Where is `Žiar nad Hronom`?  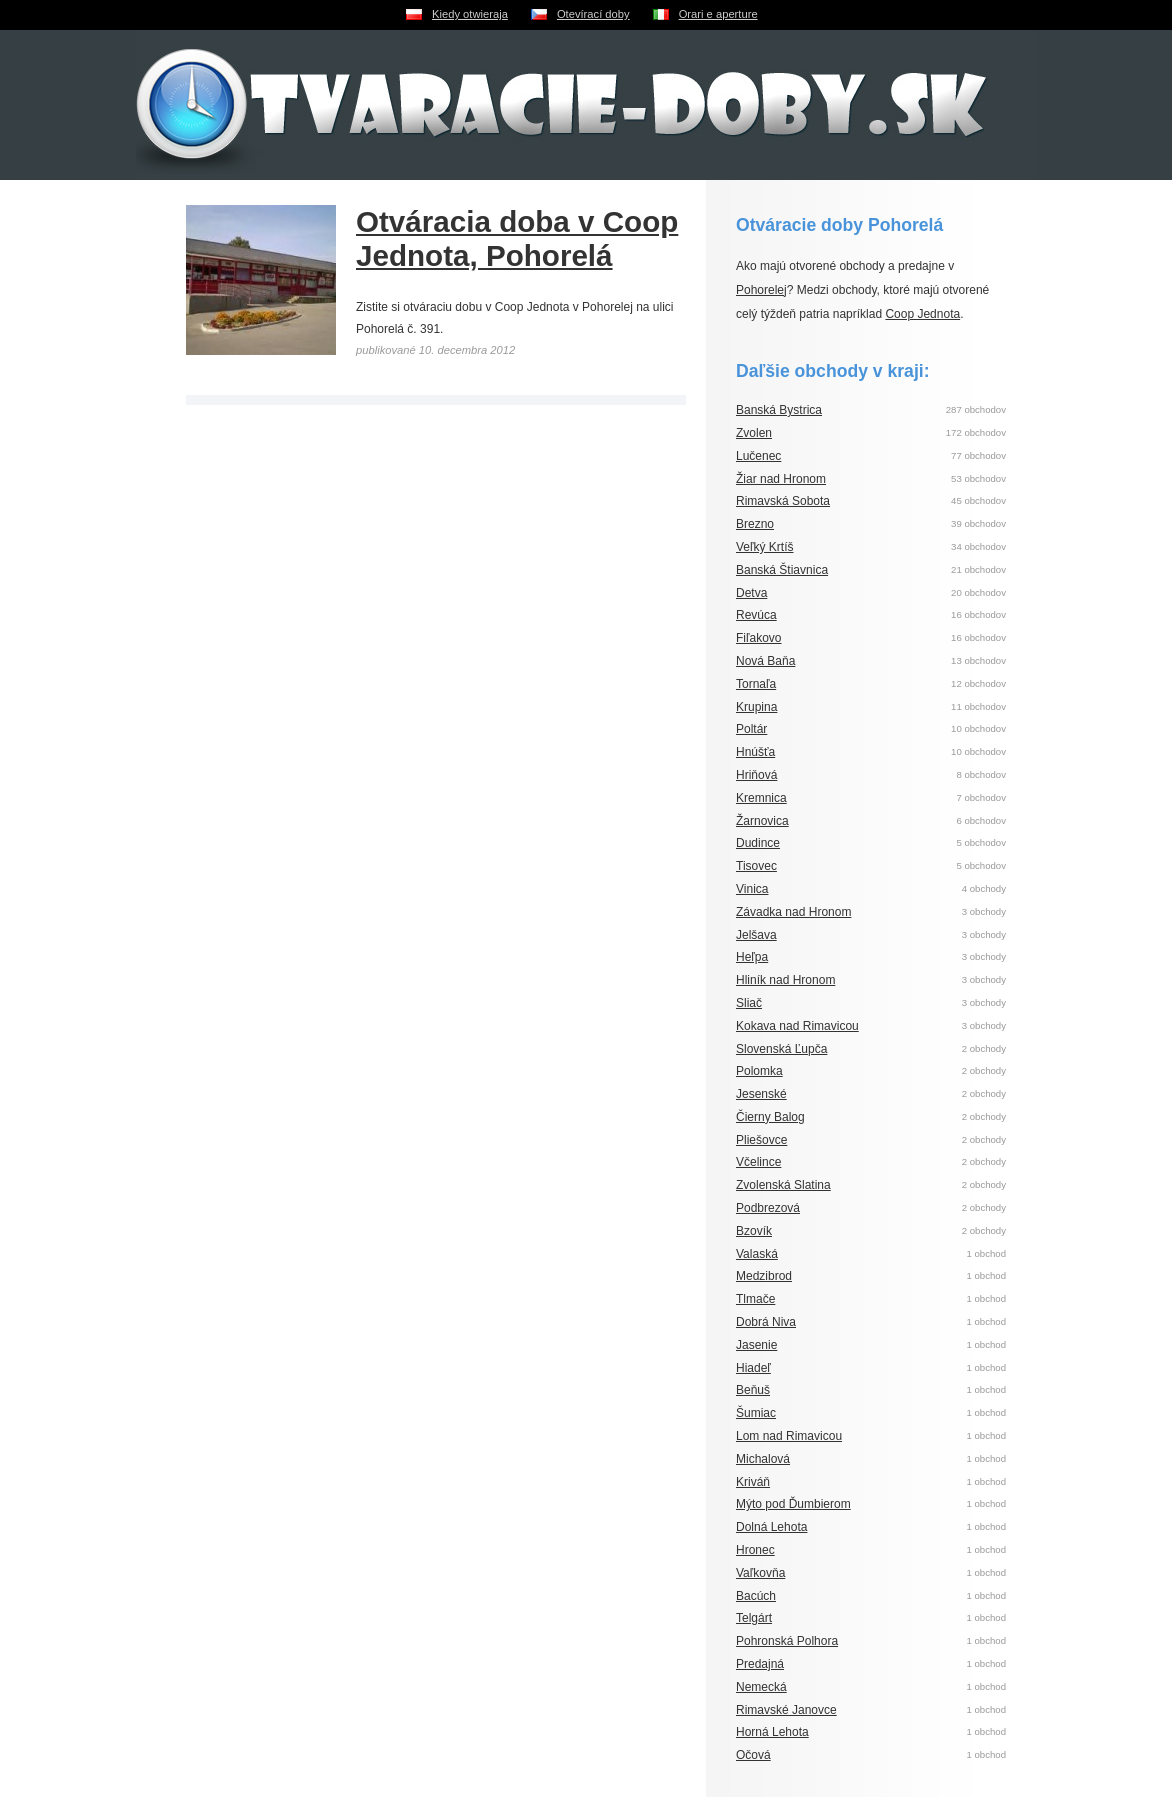
Žiar nad Hronom is located at coordinates (781, 479).